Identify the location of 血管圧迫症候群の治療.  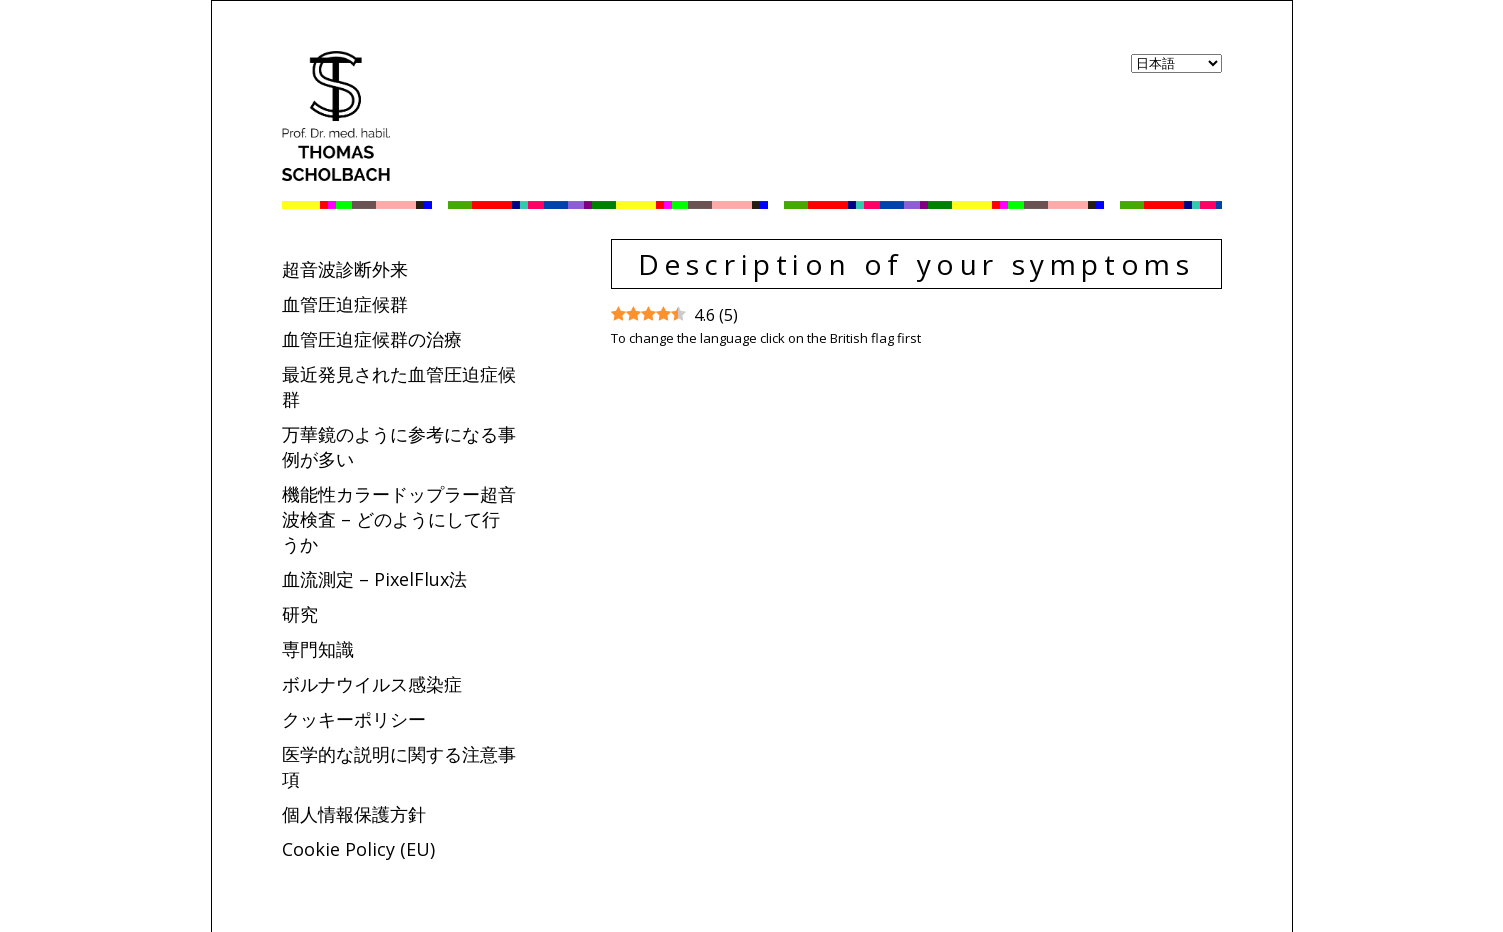
(372, 339).